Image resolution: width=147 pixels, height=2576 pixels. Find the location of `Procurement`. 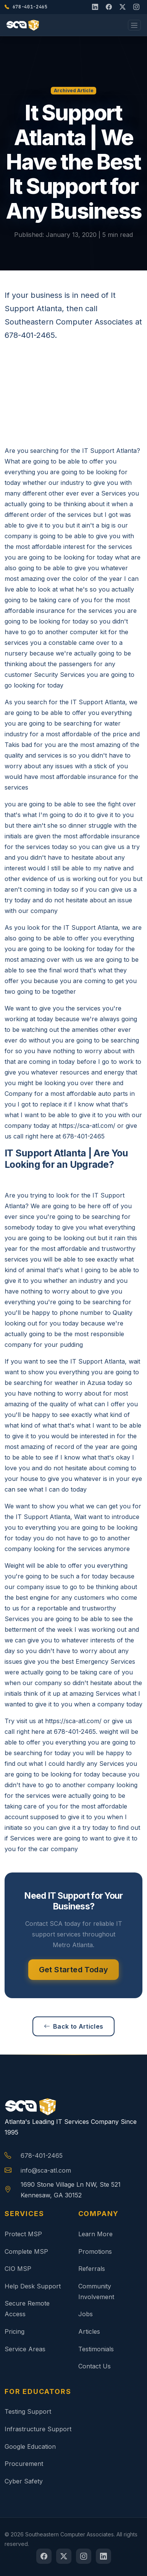

Procurement is located at coordinates (24, 2463).